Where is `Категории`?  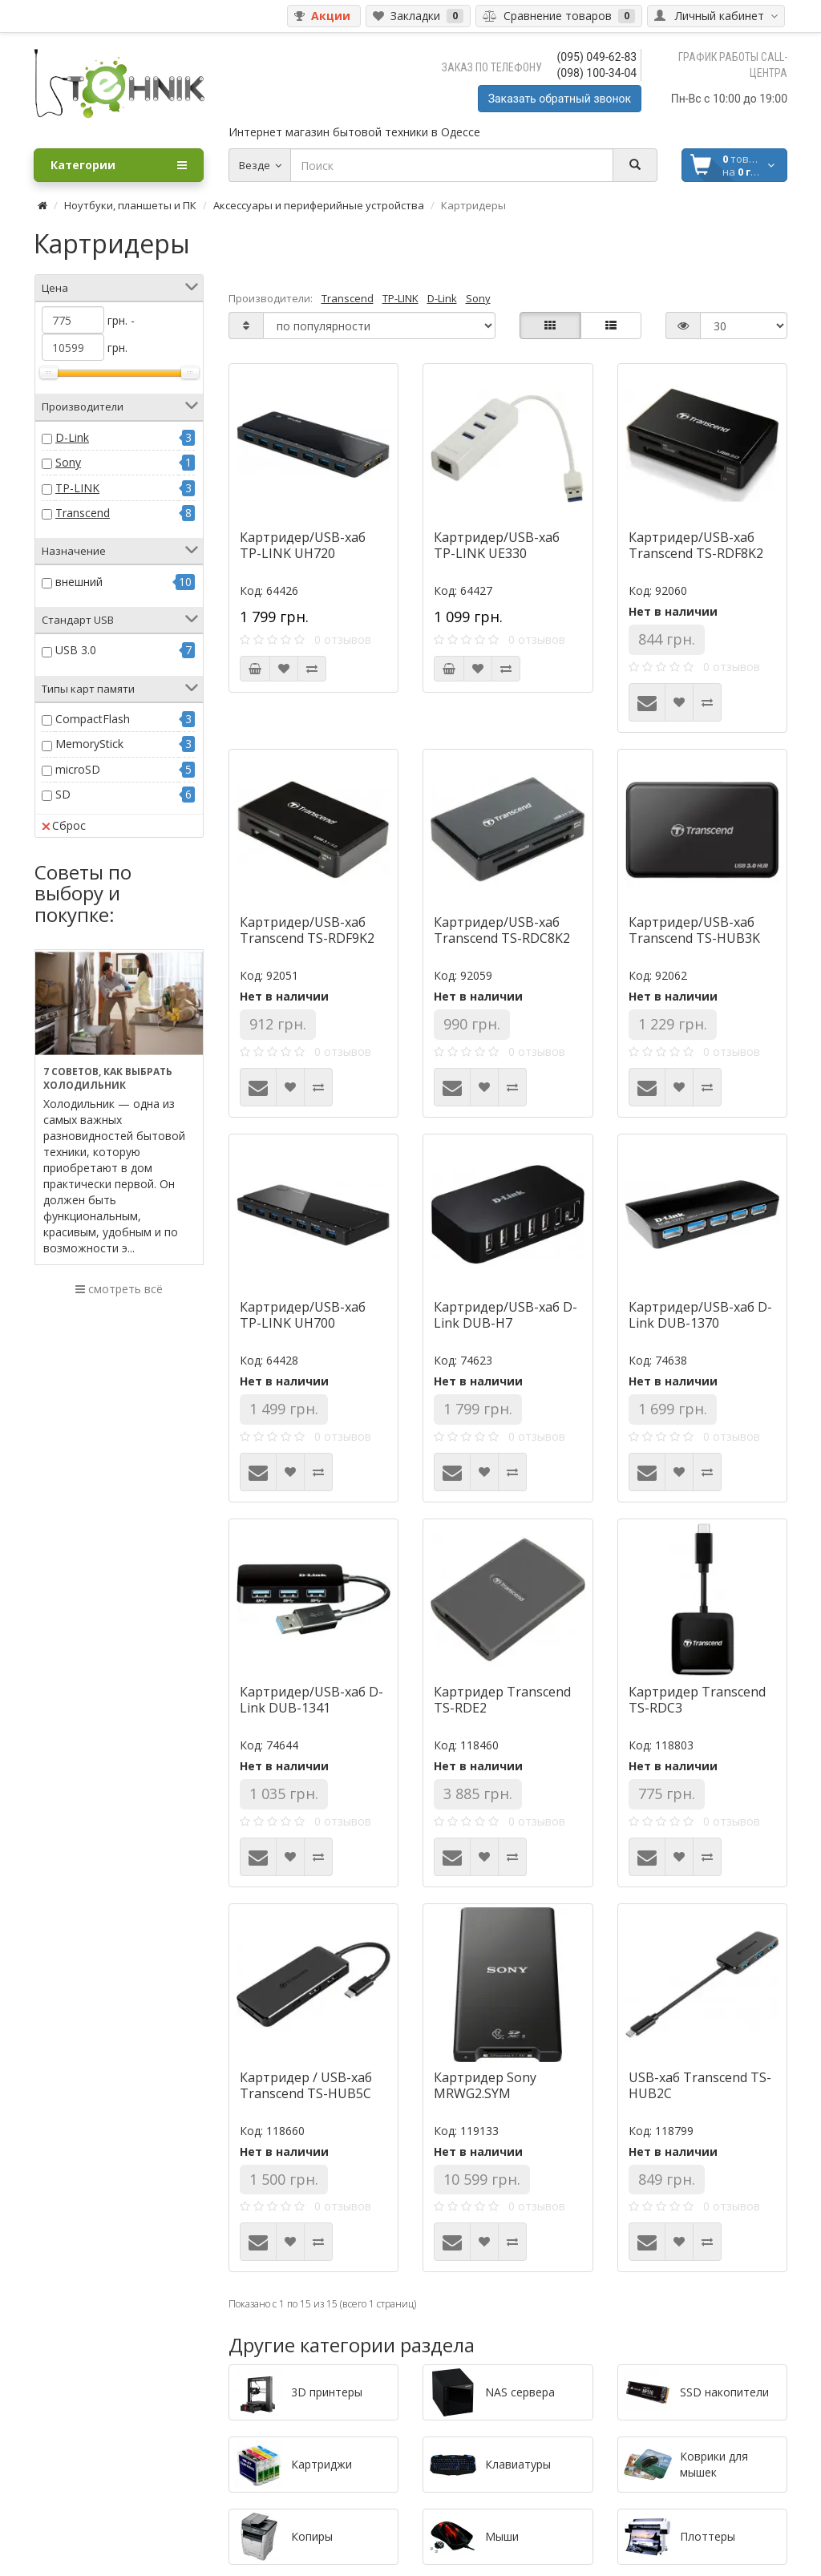 Категории is located at coordinates (119, 165).